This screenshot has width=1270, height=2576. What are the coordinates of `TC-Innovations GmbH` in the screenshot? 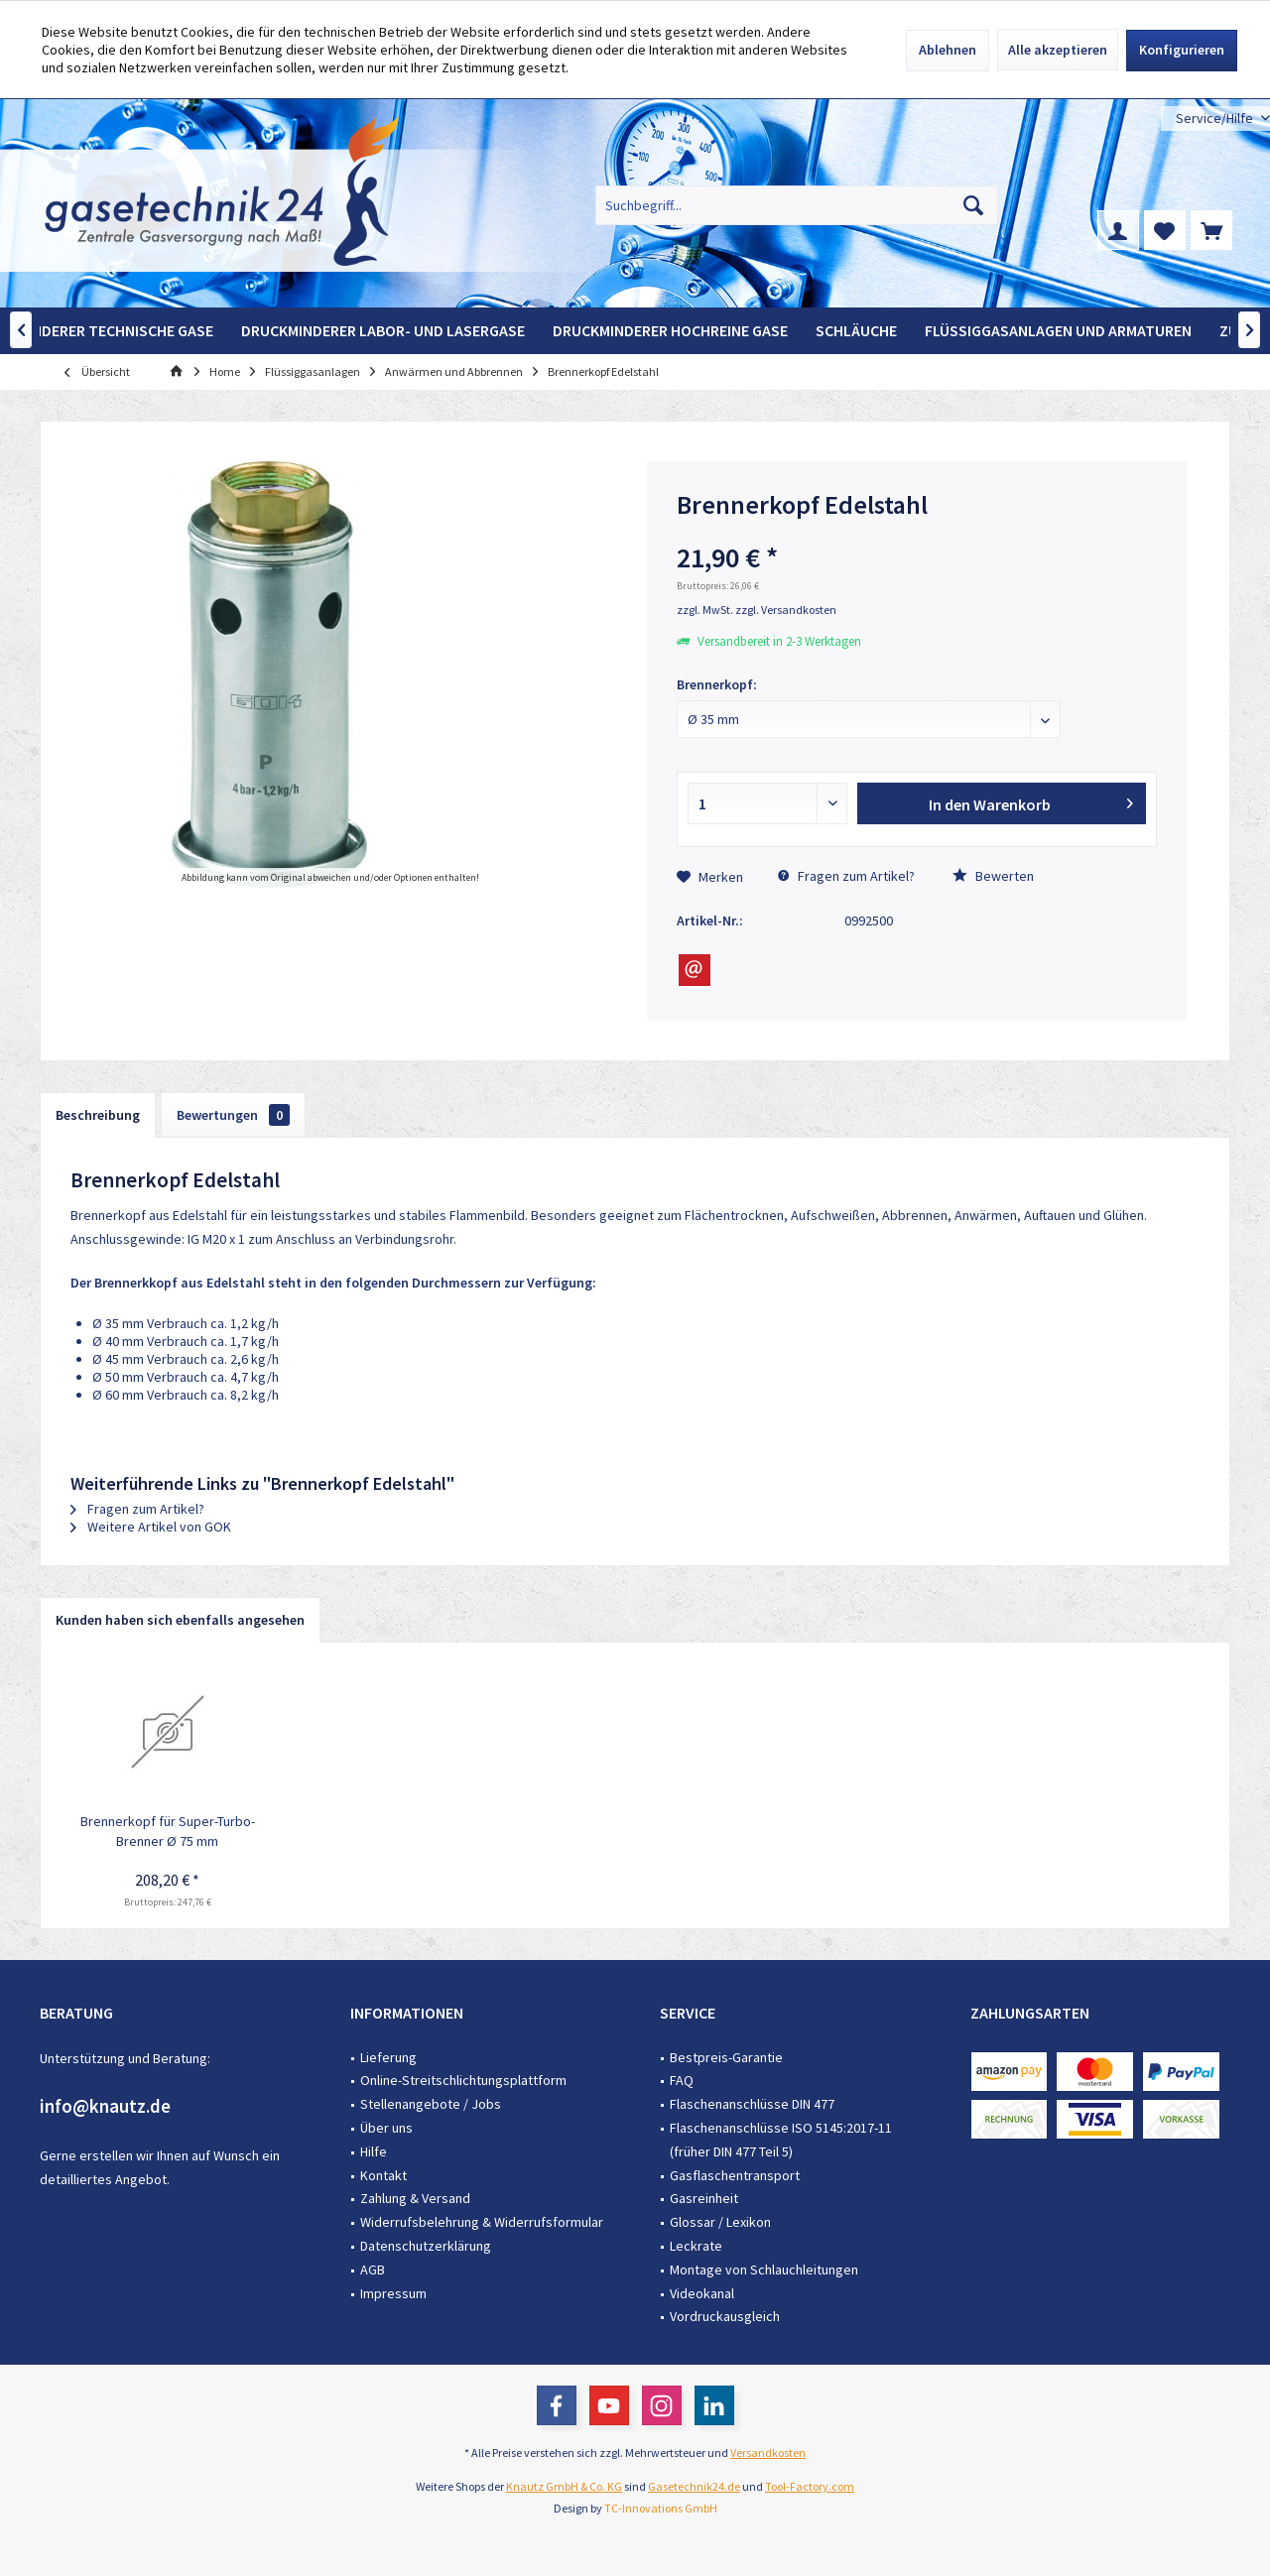 It's located at (660, 2508).